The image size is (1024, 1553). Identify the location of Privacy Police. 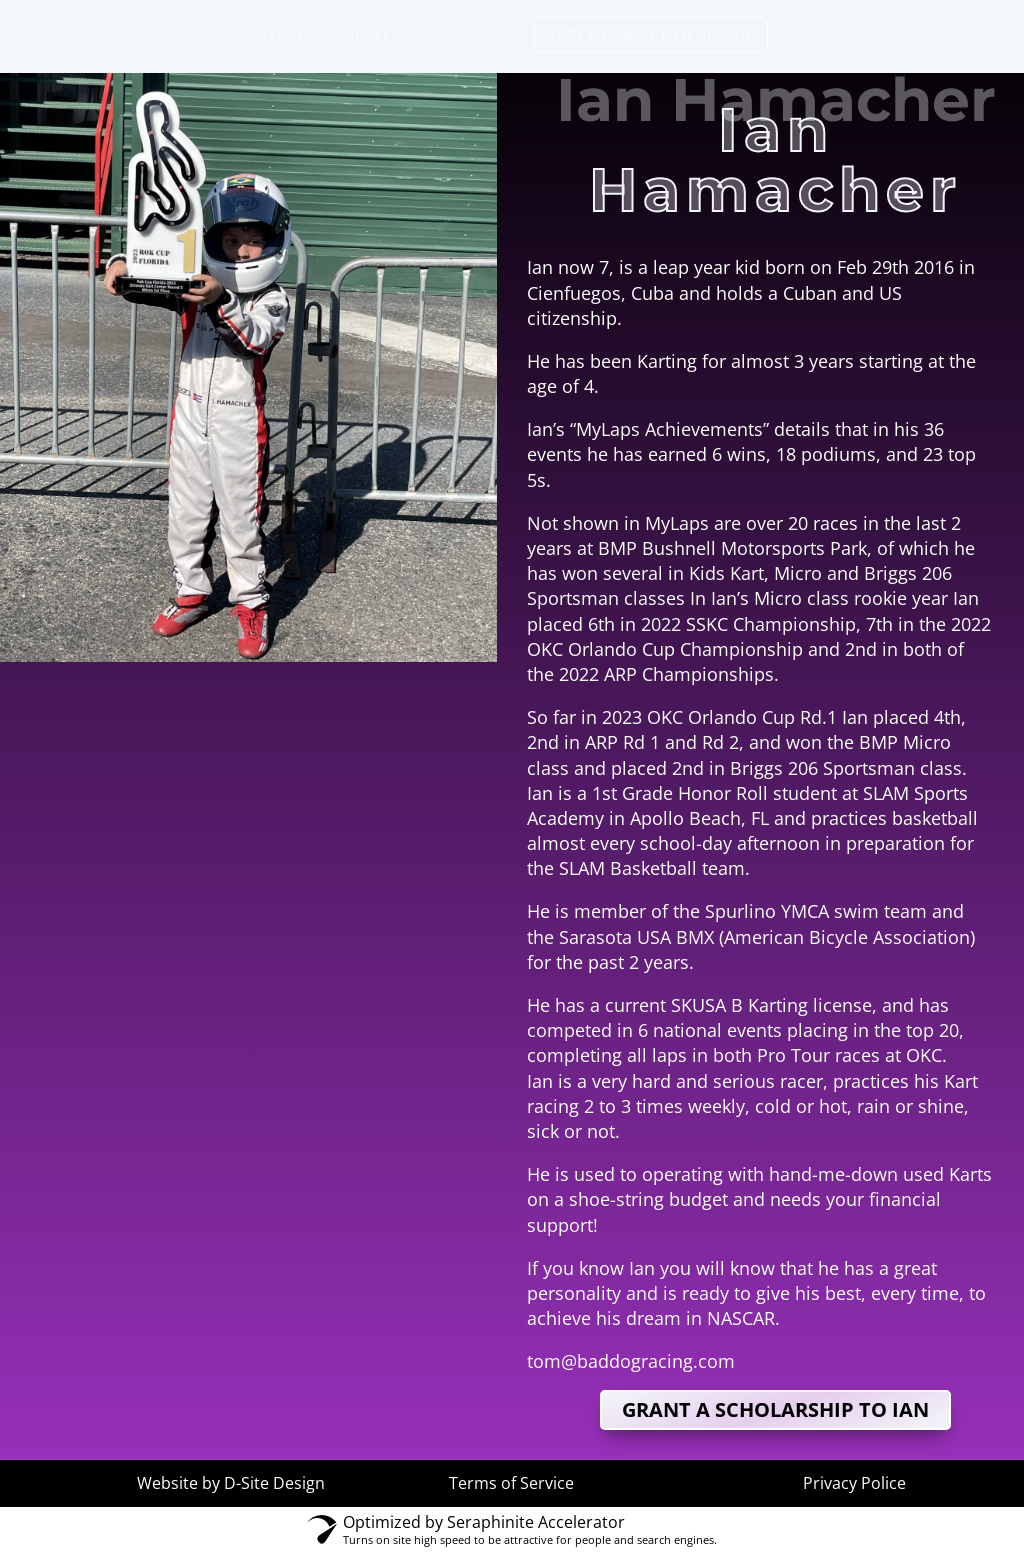
(854, 1483).